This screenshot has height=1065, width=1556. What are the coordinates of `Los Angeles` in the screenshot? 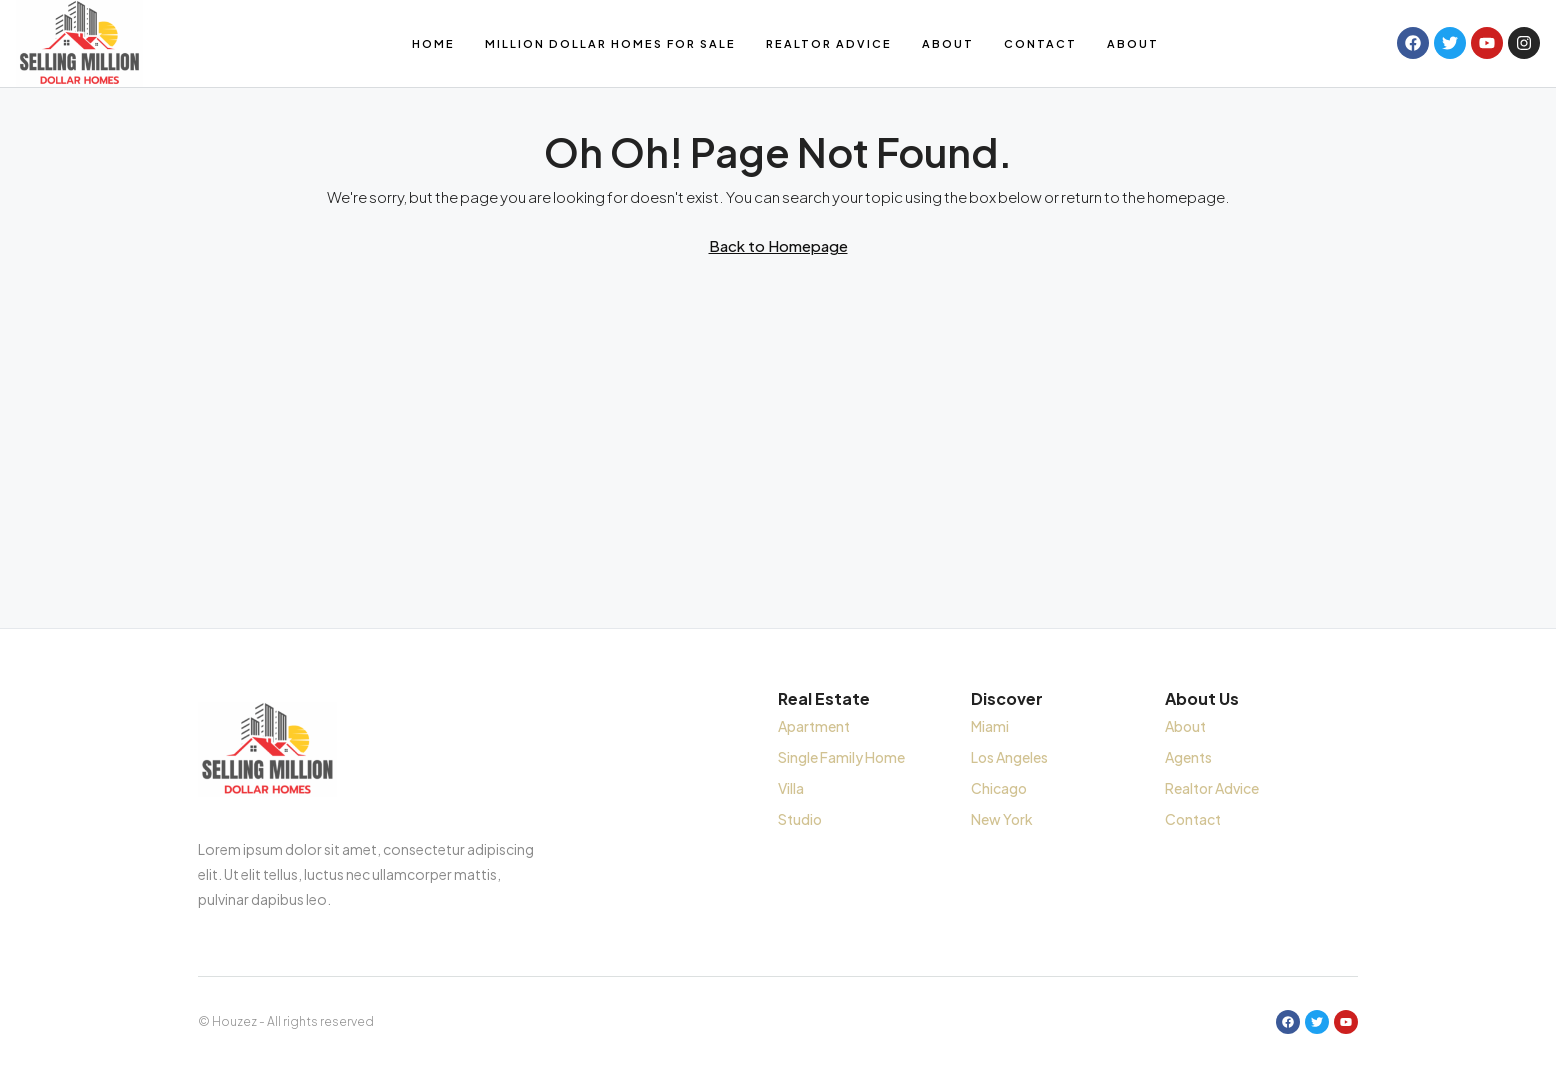 It's located at (1009, 757).